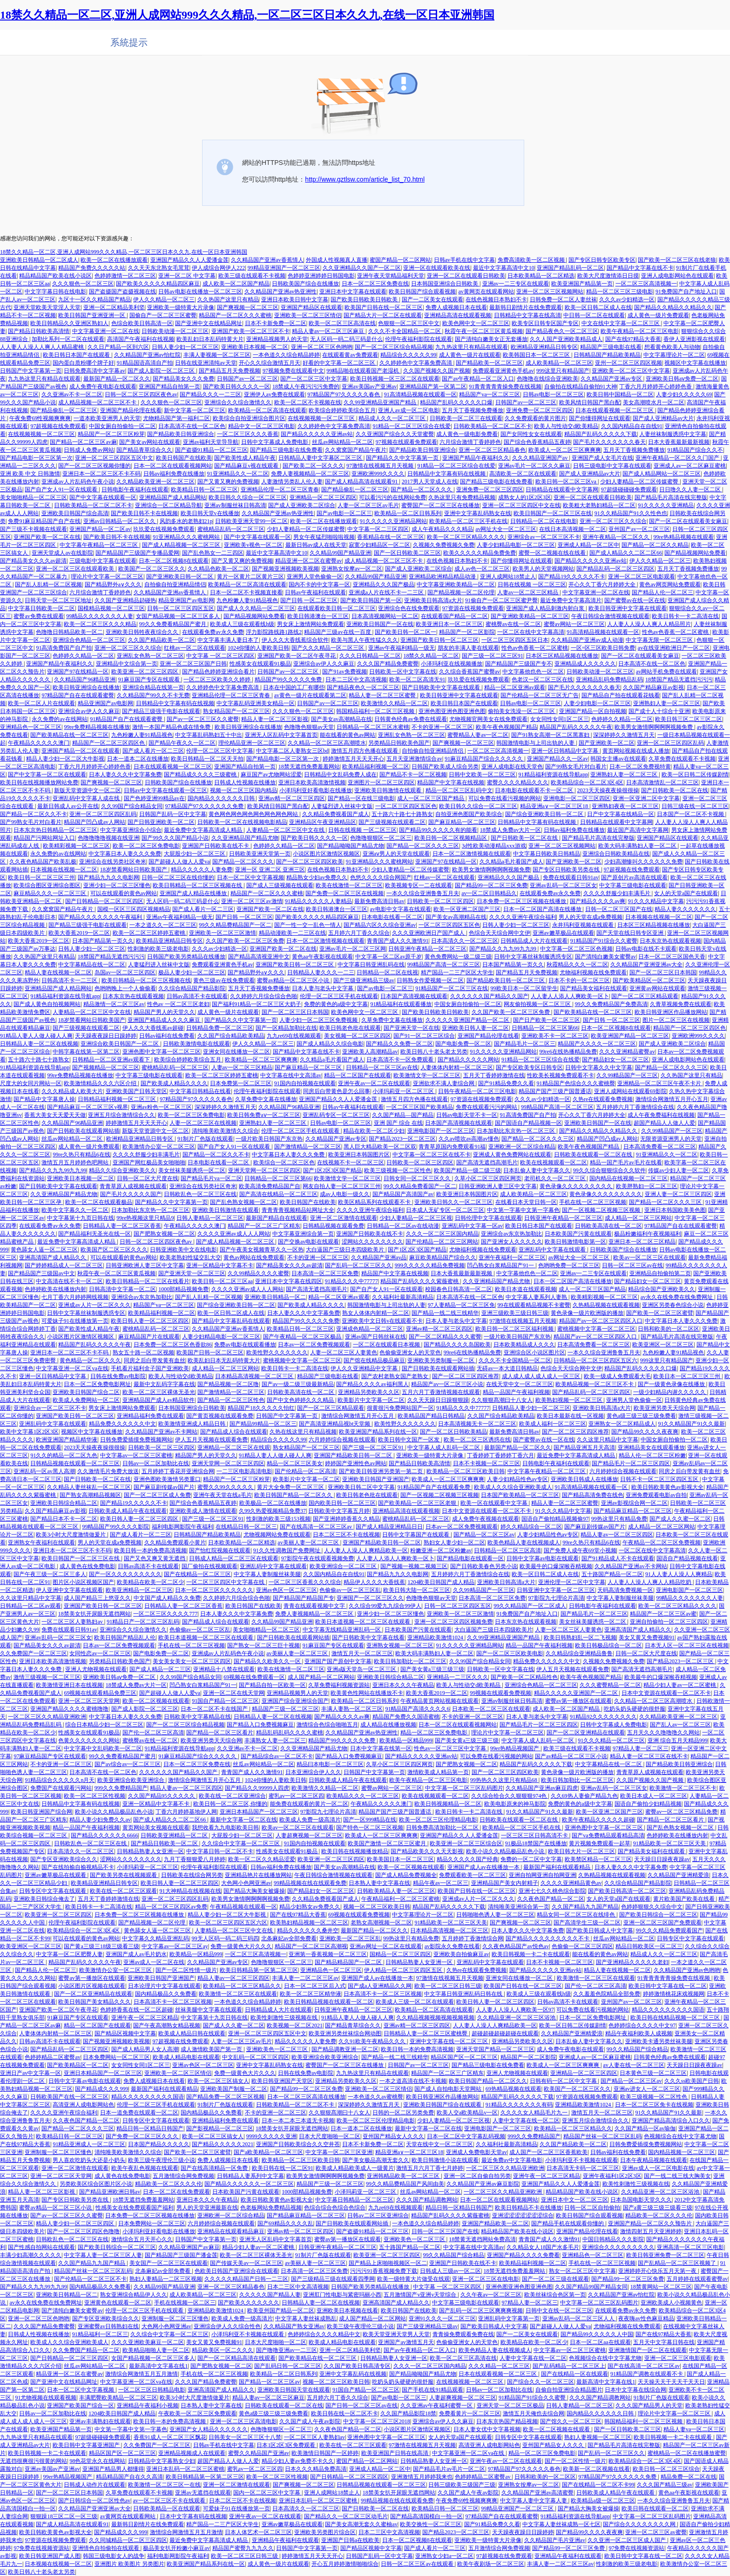 The width and height of the screenshot is (730, 2576). What do you see at coordinates (113, 584) in the screenshot?
I see `国产精品野外a∨久久久` at bounding box center [113, 584].